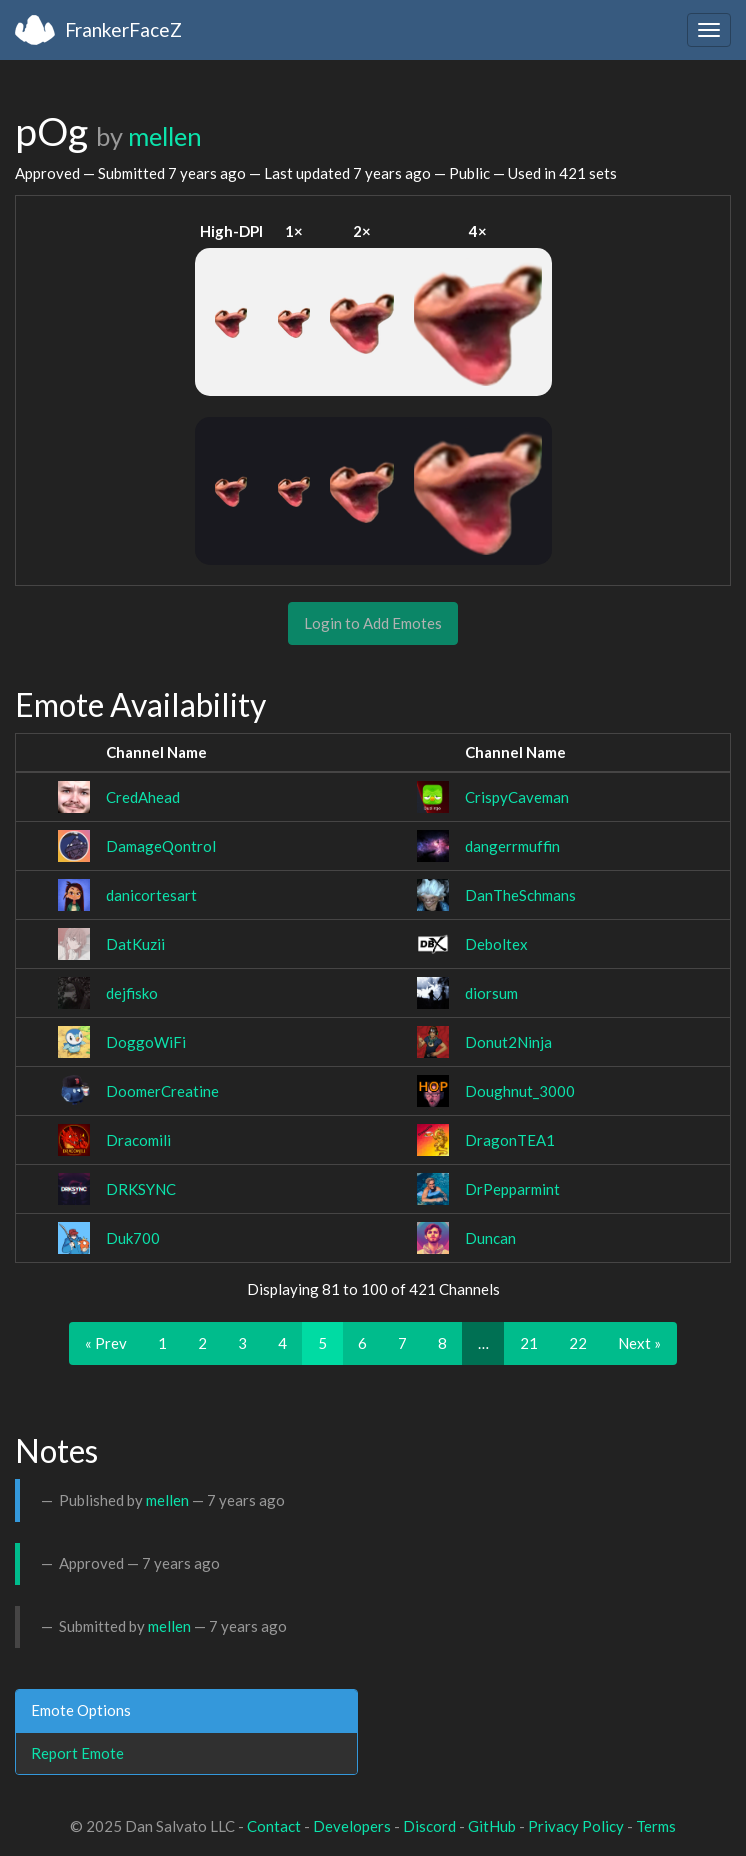 This screenshot has height=1856, width=746. What do you see at coordinates (520, 895) in the screenshot?
I see `DanTheSchmans` at bounding box center [520, 895].